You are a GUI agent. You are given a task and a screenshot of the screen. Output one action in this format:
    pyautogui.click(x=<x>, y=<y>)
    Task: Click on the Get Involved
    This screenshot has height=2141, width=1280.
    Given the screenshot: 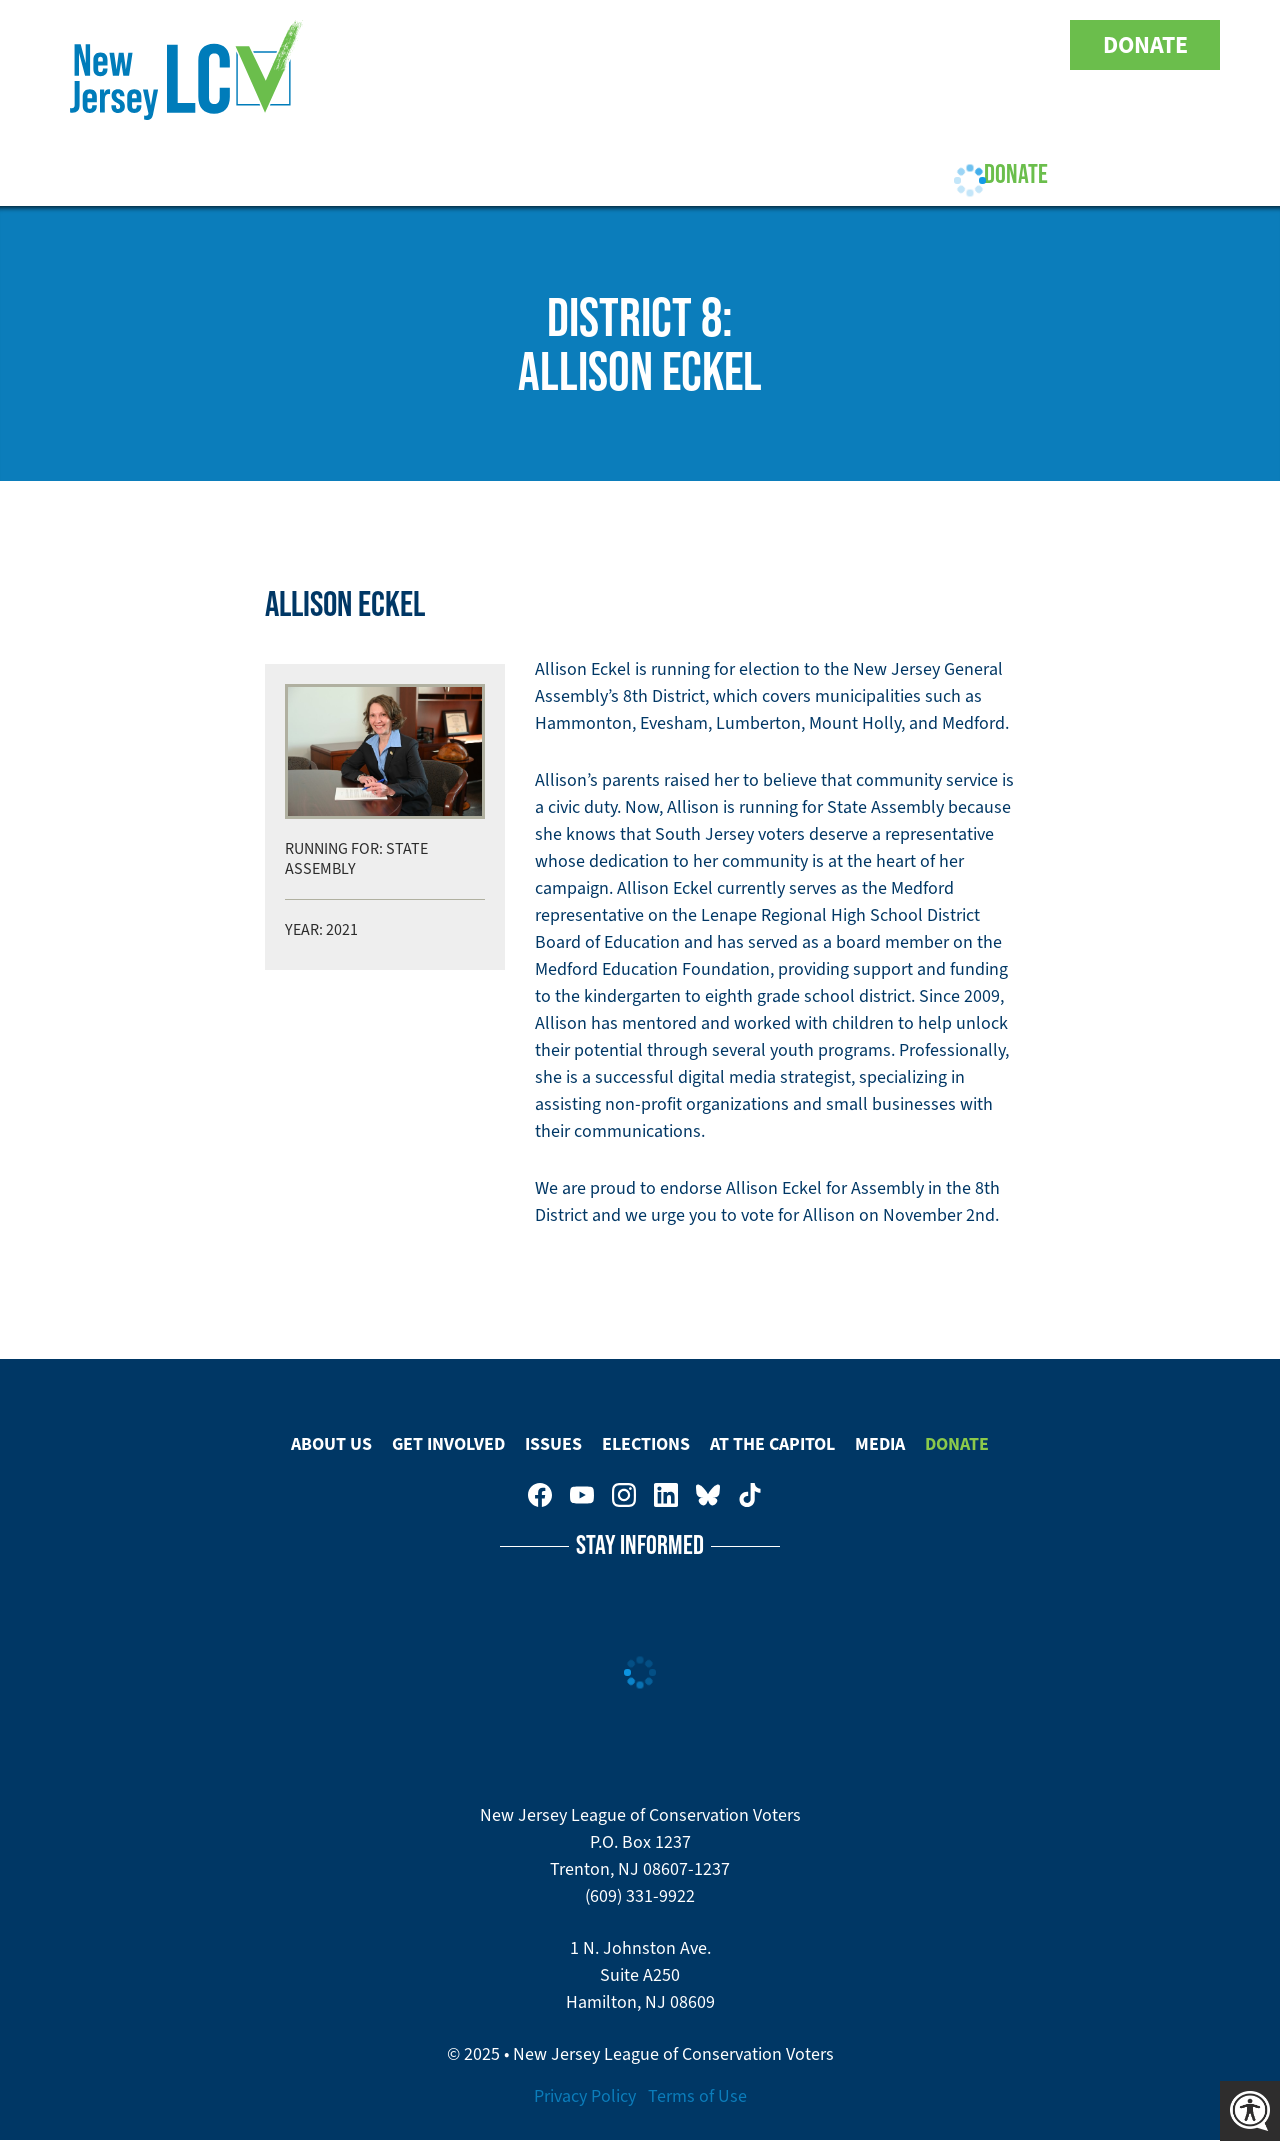 What is the action you would take?
    pyautogui.click(x=408, y=173)
    